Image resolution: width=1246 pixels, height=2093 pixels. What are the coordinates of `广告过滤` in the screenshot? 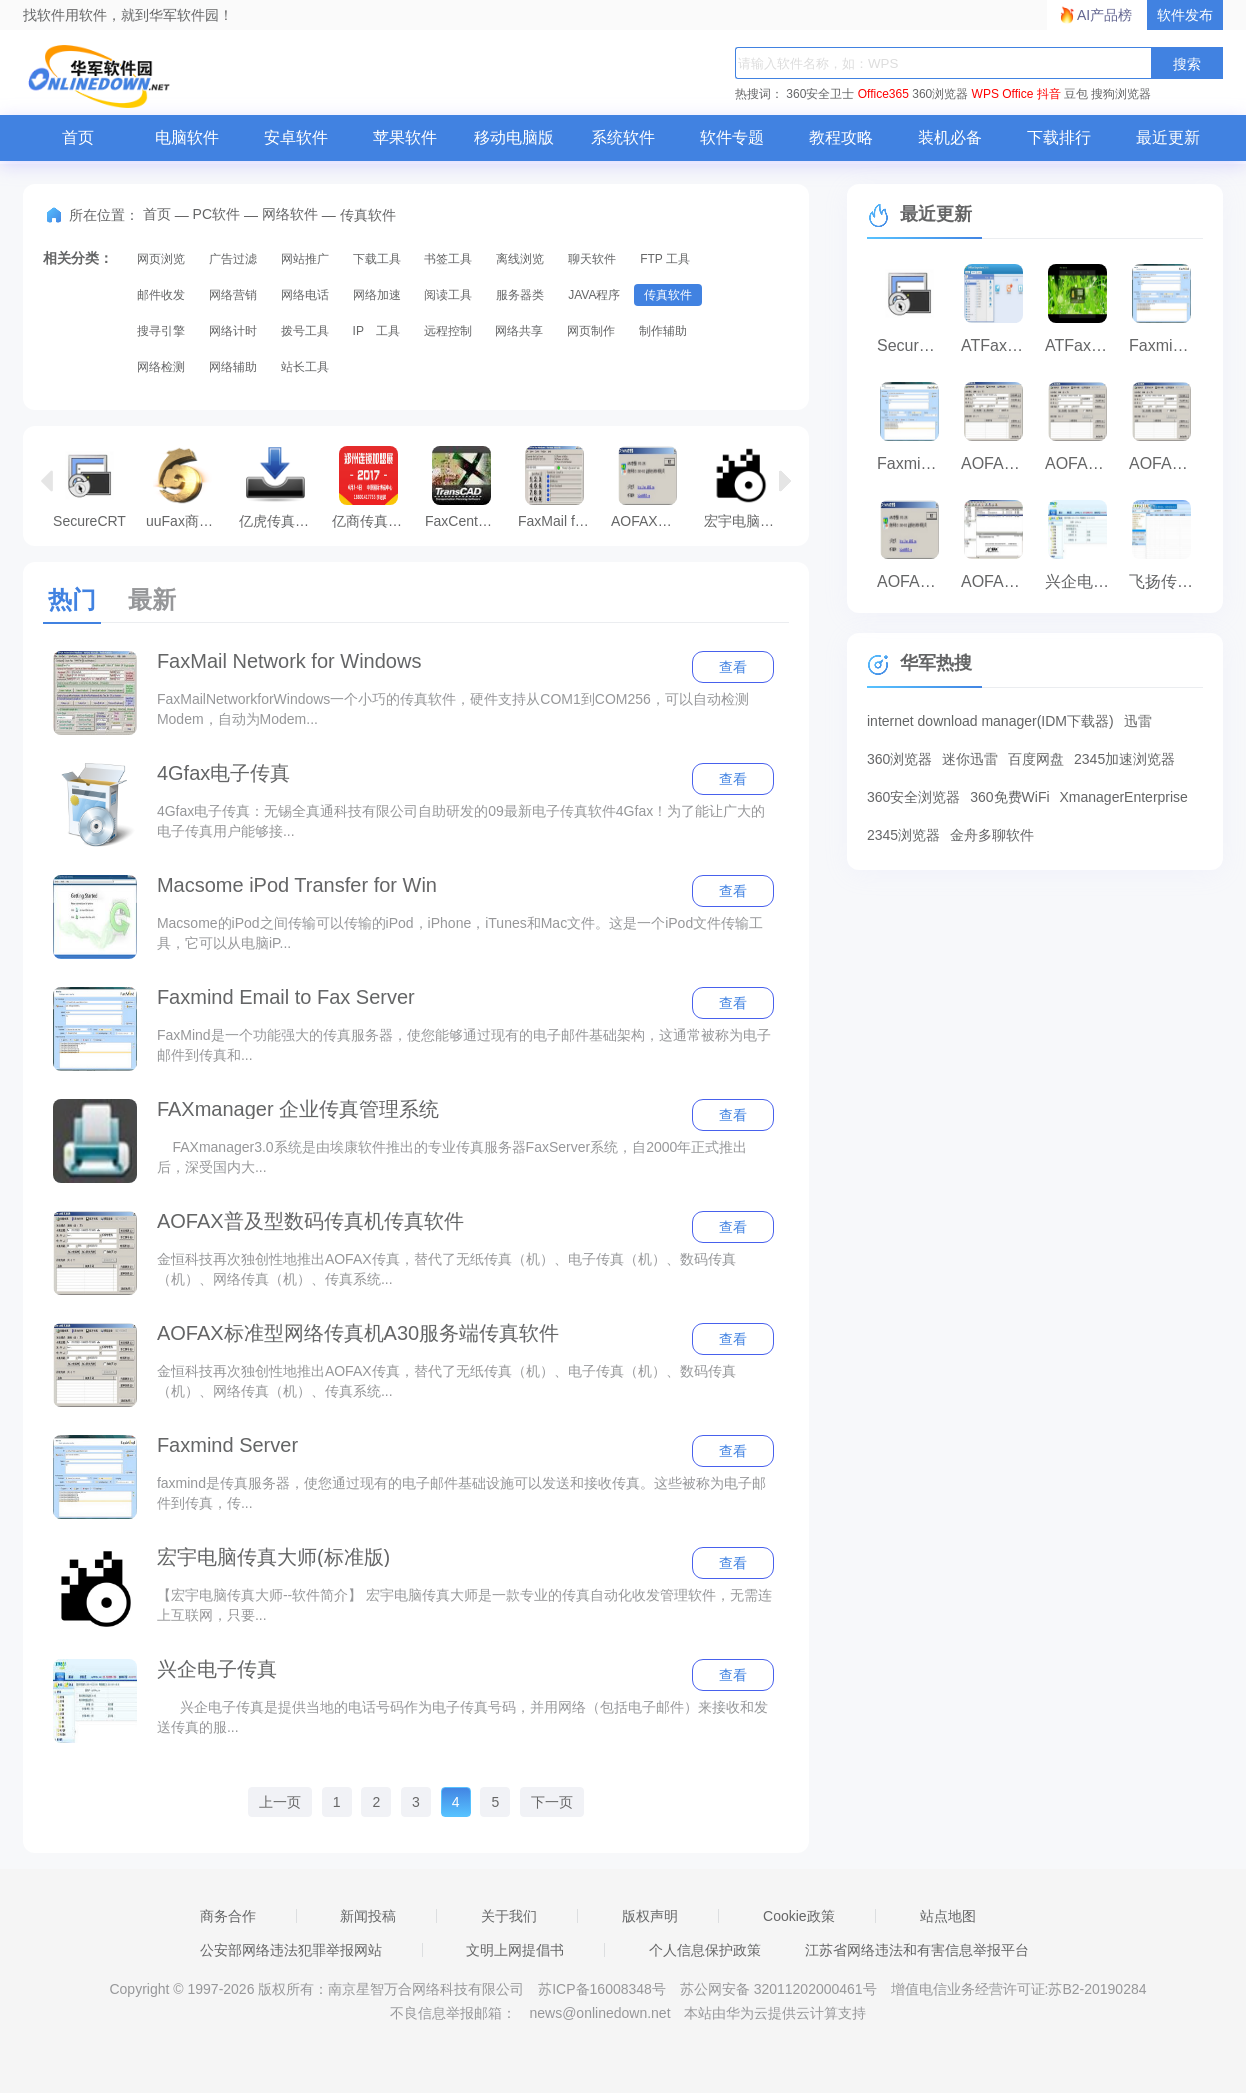 It's located at (233, 259).